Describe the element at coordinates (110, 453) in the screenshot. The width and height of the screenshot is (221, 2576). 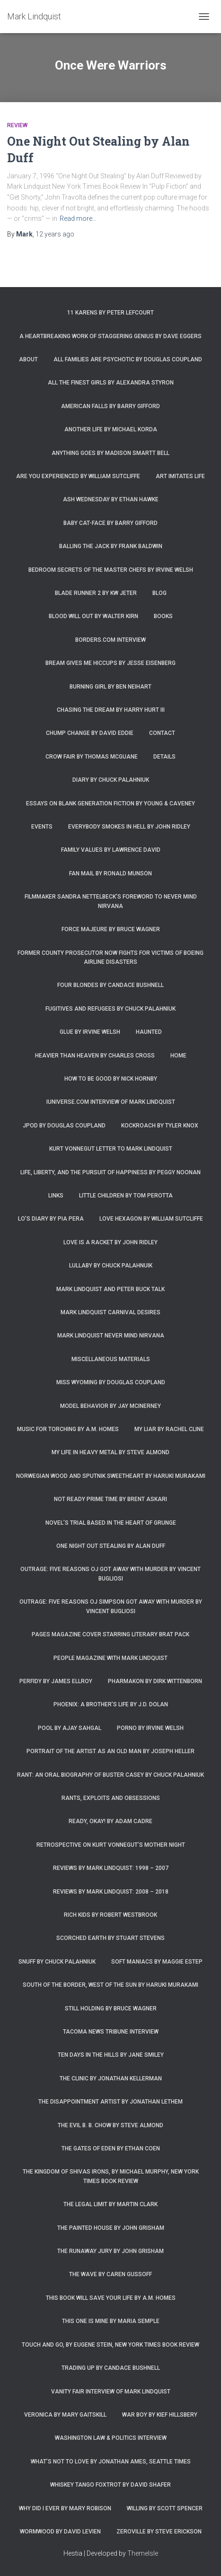
I see `Anything Goes by Madison Smartt Bell` at that location.